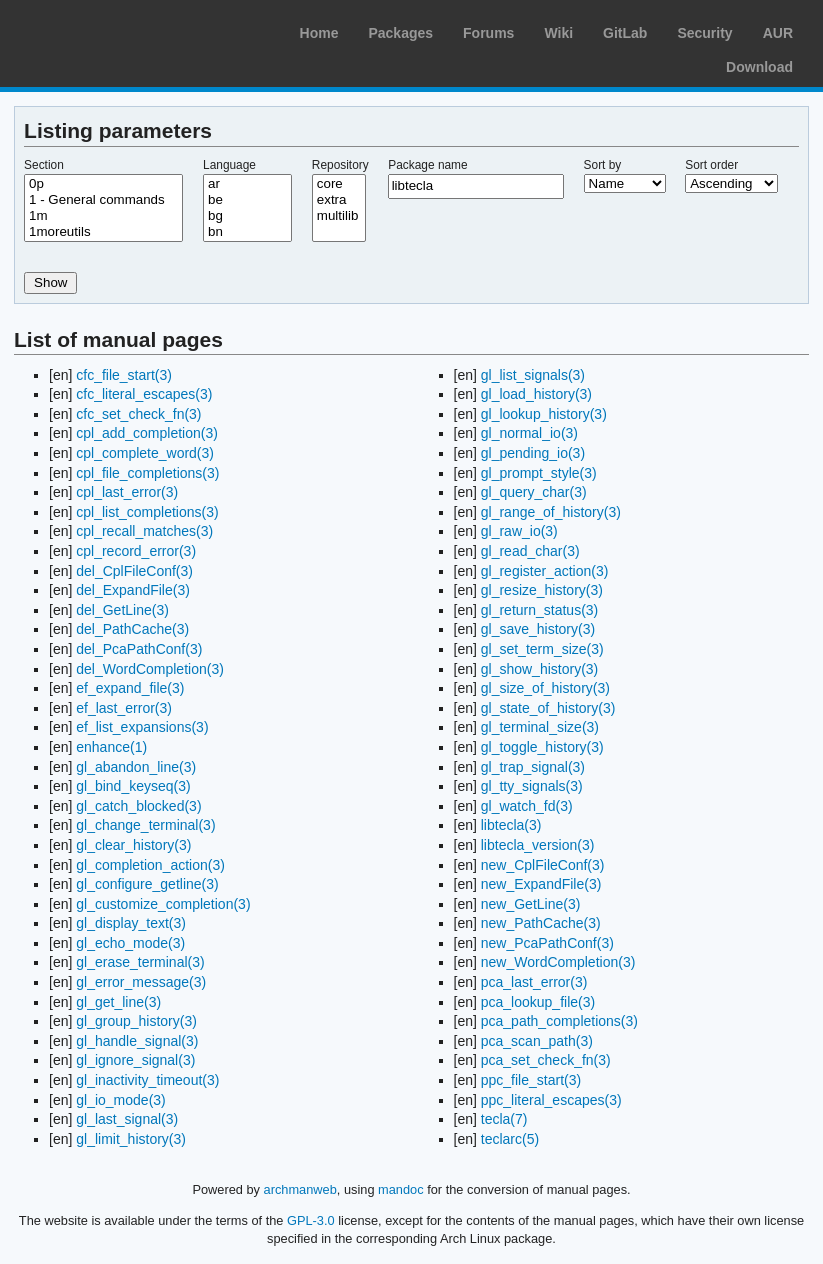  What do you see at coordinates (127, 1119) in the screenshot?
I see `gl_last_signal(3)` at bounding box center [127, 1119].